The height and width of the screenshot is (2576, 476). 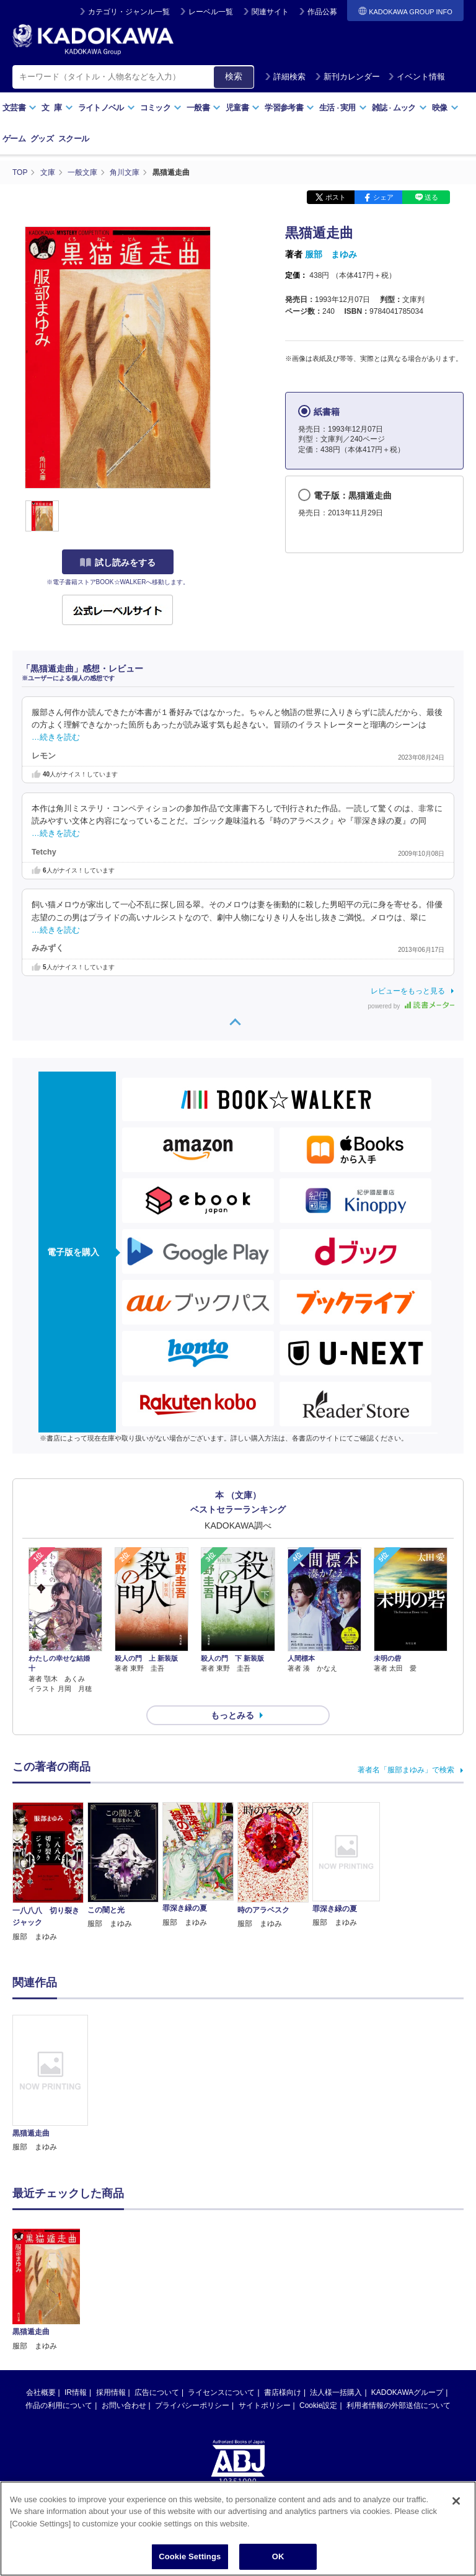 What do you see at coordinates (406, 1769) in the screenshot?
I see `著者名「服部まゆみ」で検索` at bounding box center [406, 1769].